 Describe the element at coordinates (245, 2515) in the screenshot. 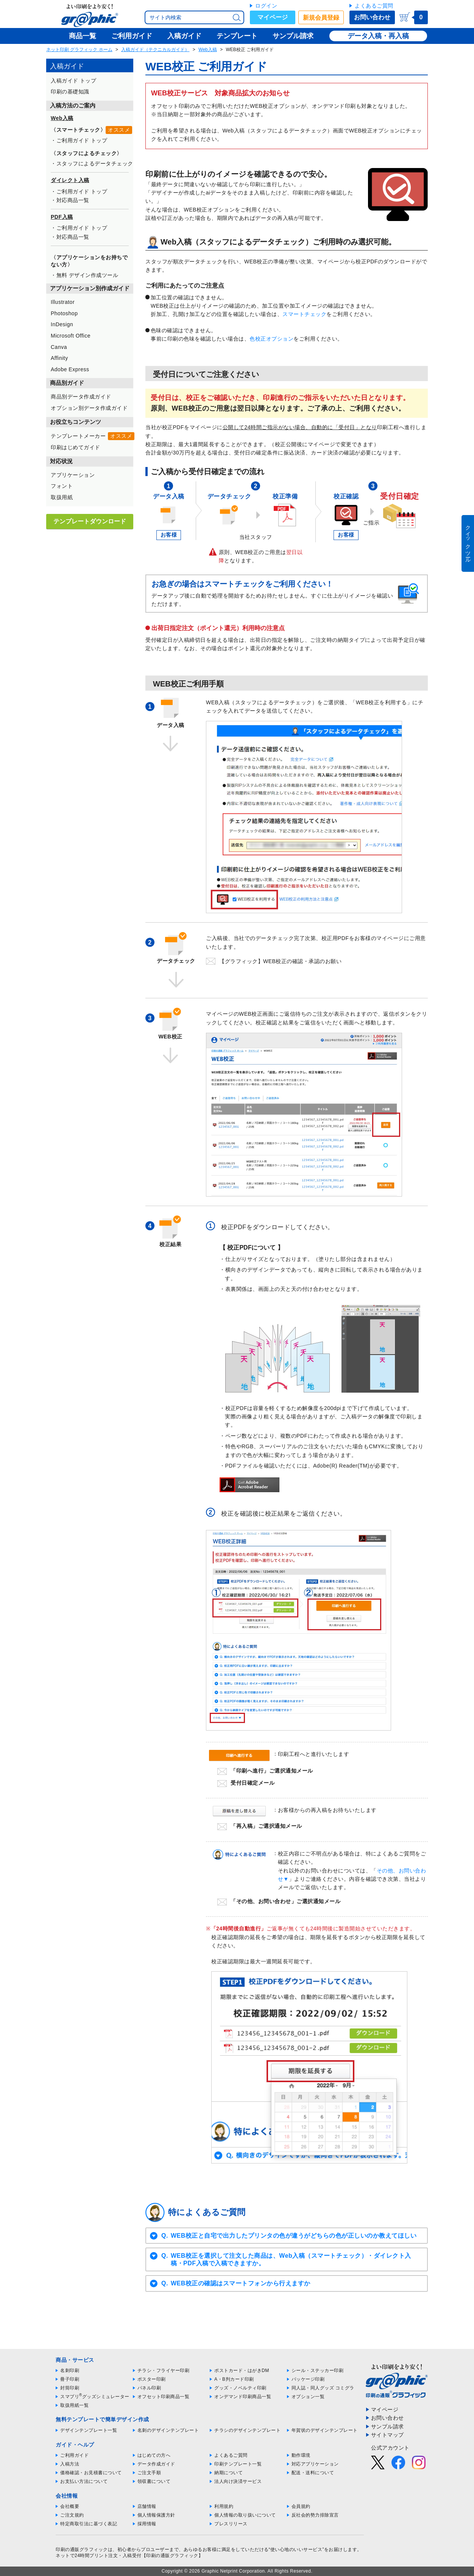

I see `個人情報の取り扱いについて` at that location.